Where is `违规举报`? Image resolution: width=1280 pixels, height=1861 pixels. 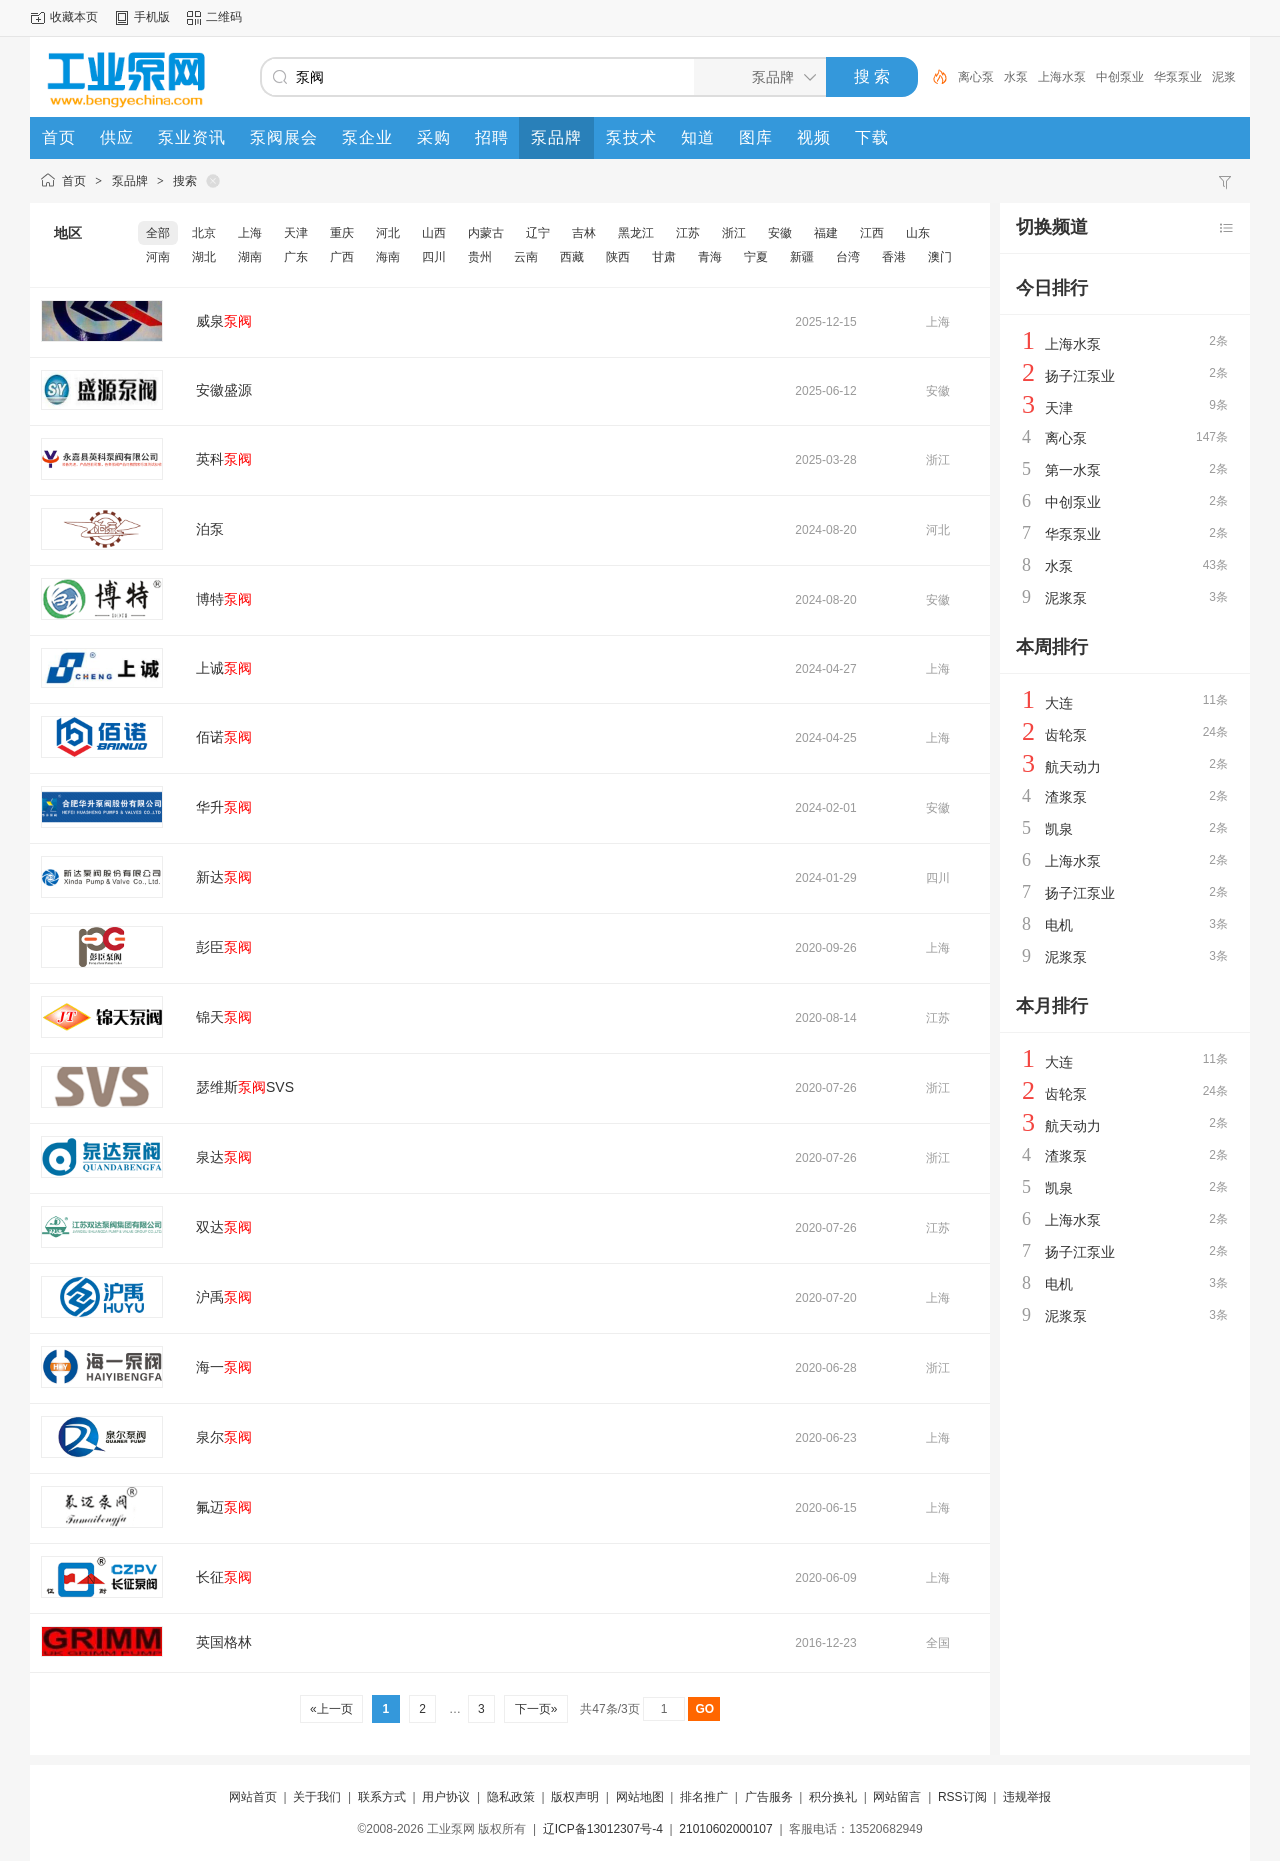 违规举报 is located at coordinates (1027, 1797).